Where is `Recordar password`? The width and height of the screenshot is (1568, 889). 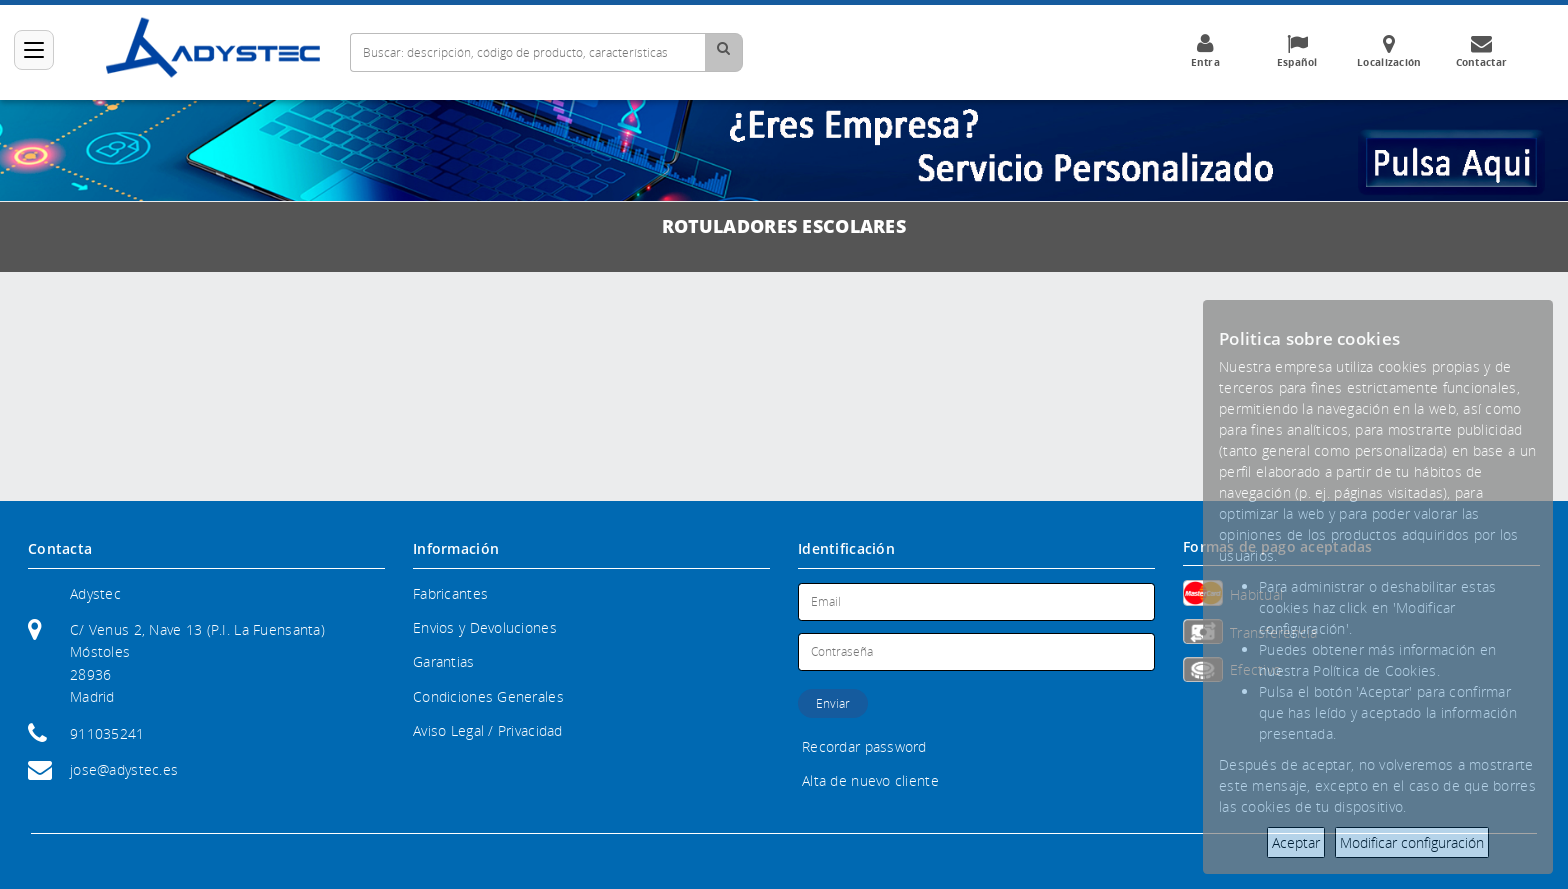
Recordar password is located at coordinates (864, 746).